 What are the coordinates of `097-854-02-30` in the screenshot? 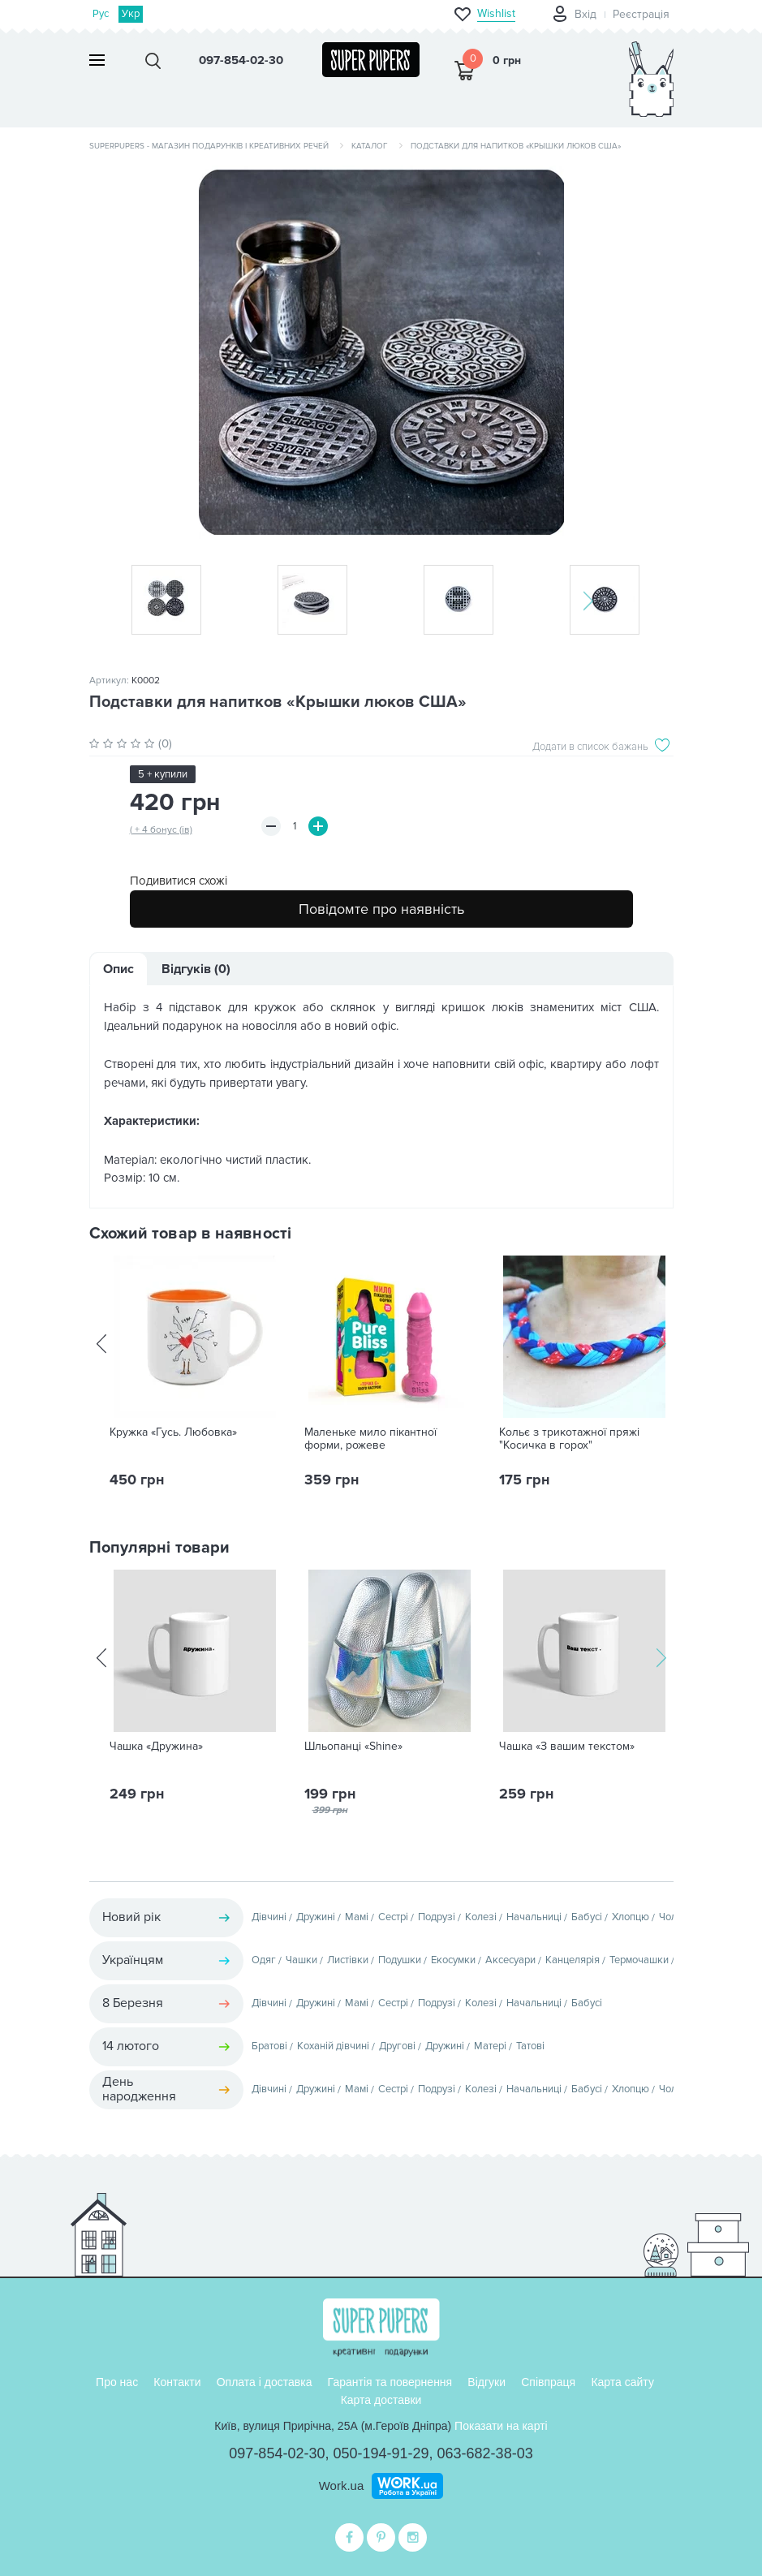 It's located at (277, 2453).